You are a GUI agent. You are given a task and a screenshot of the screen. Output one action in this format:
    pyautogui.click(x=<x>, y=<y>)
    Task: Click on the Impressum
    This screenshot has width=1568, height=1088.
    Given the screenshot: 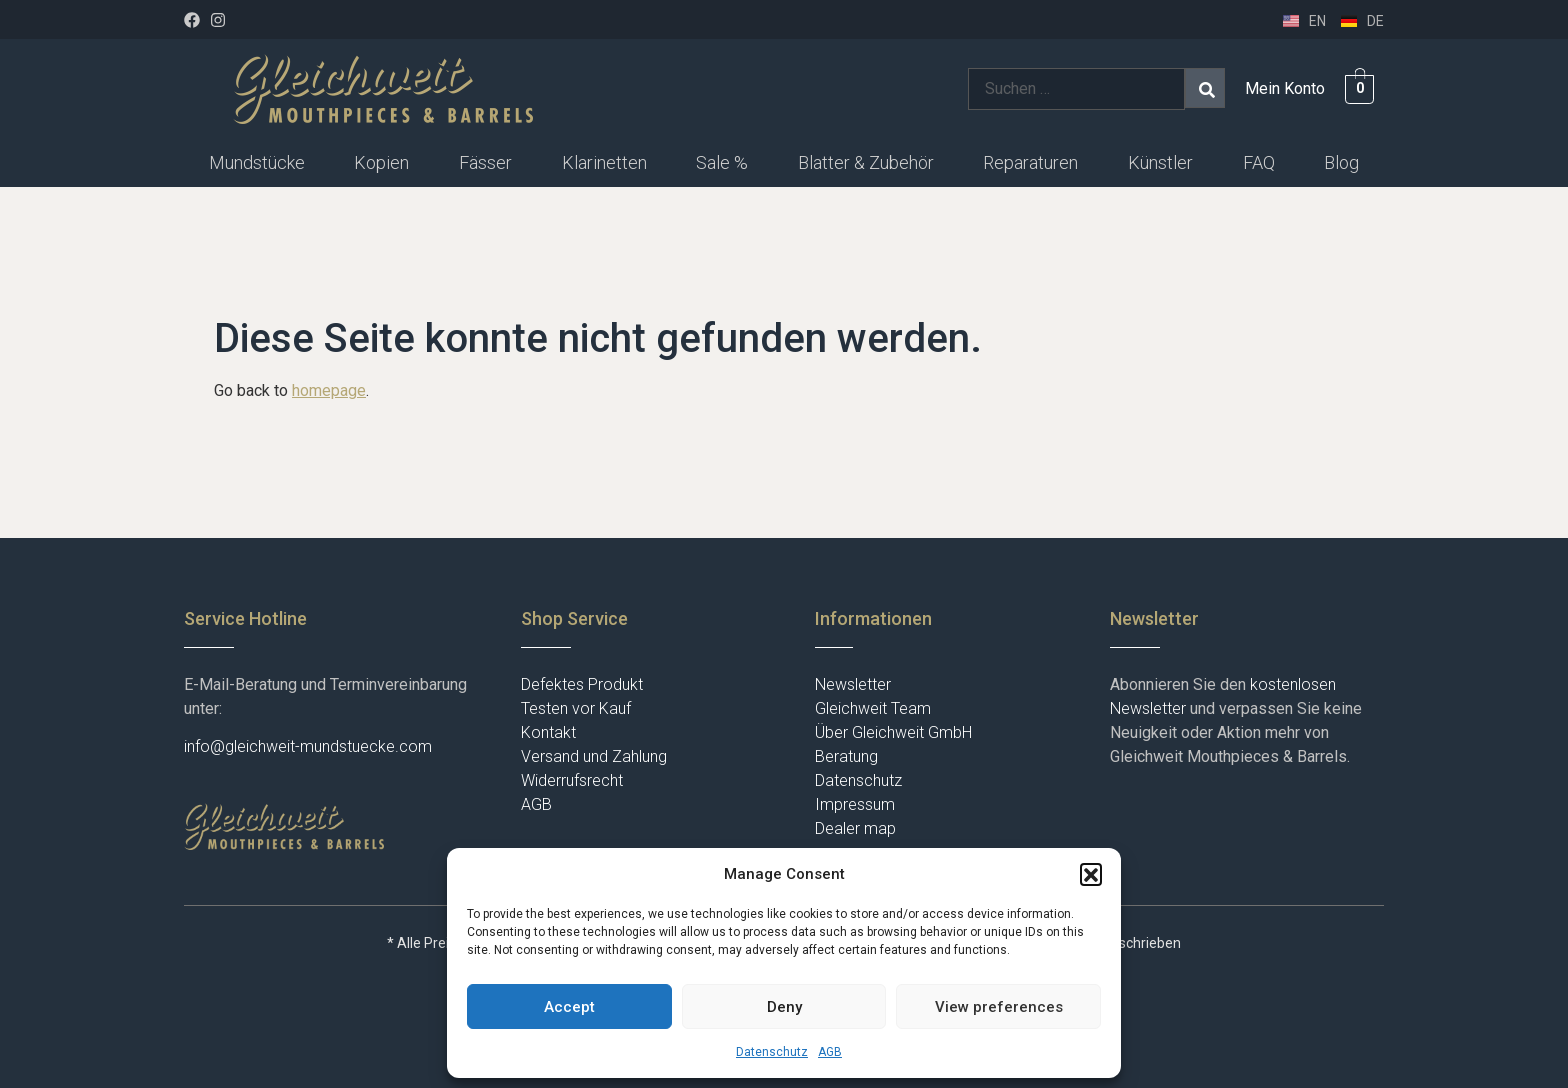 What is the action you would take?
    pyautogui.click(x=855, y=804)
    